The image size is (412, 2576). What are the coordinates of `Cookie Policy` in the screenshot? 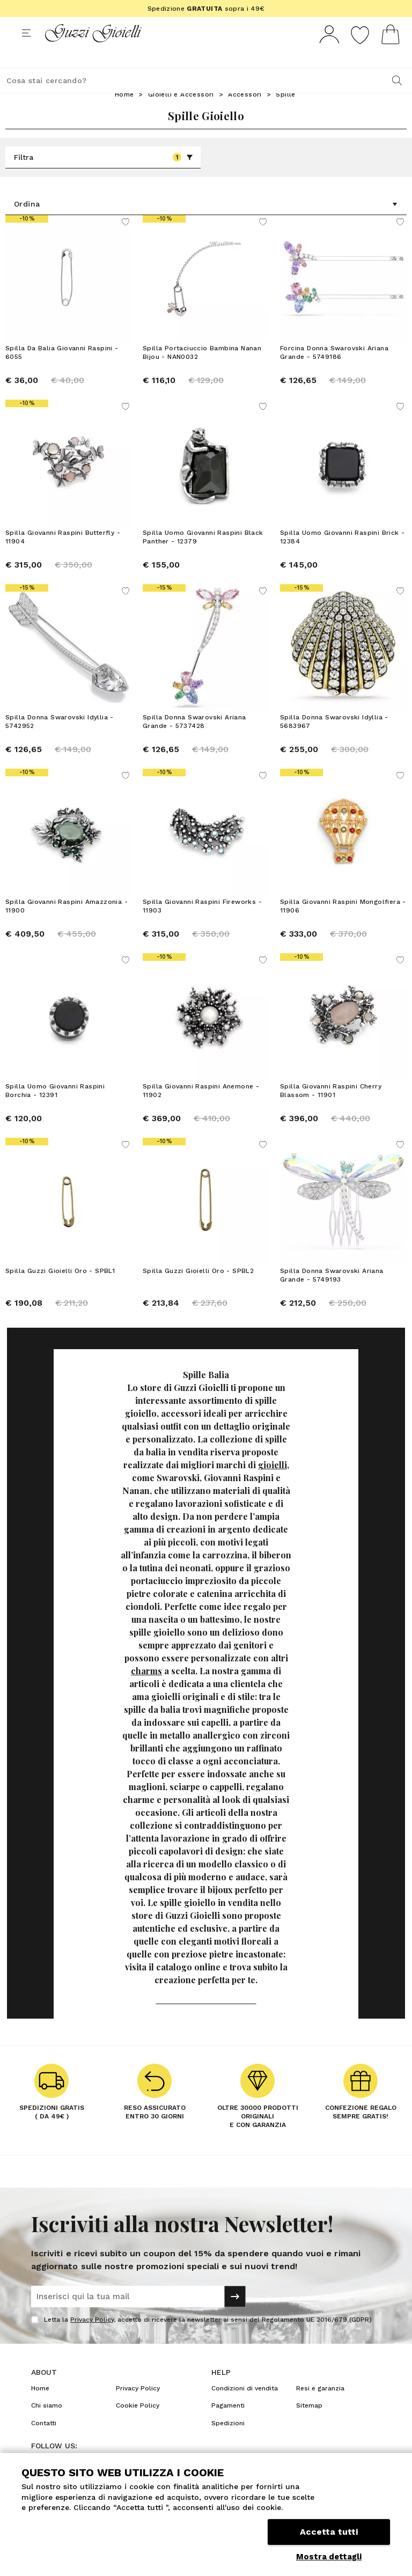 It's located at (137, 2425).